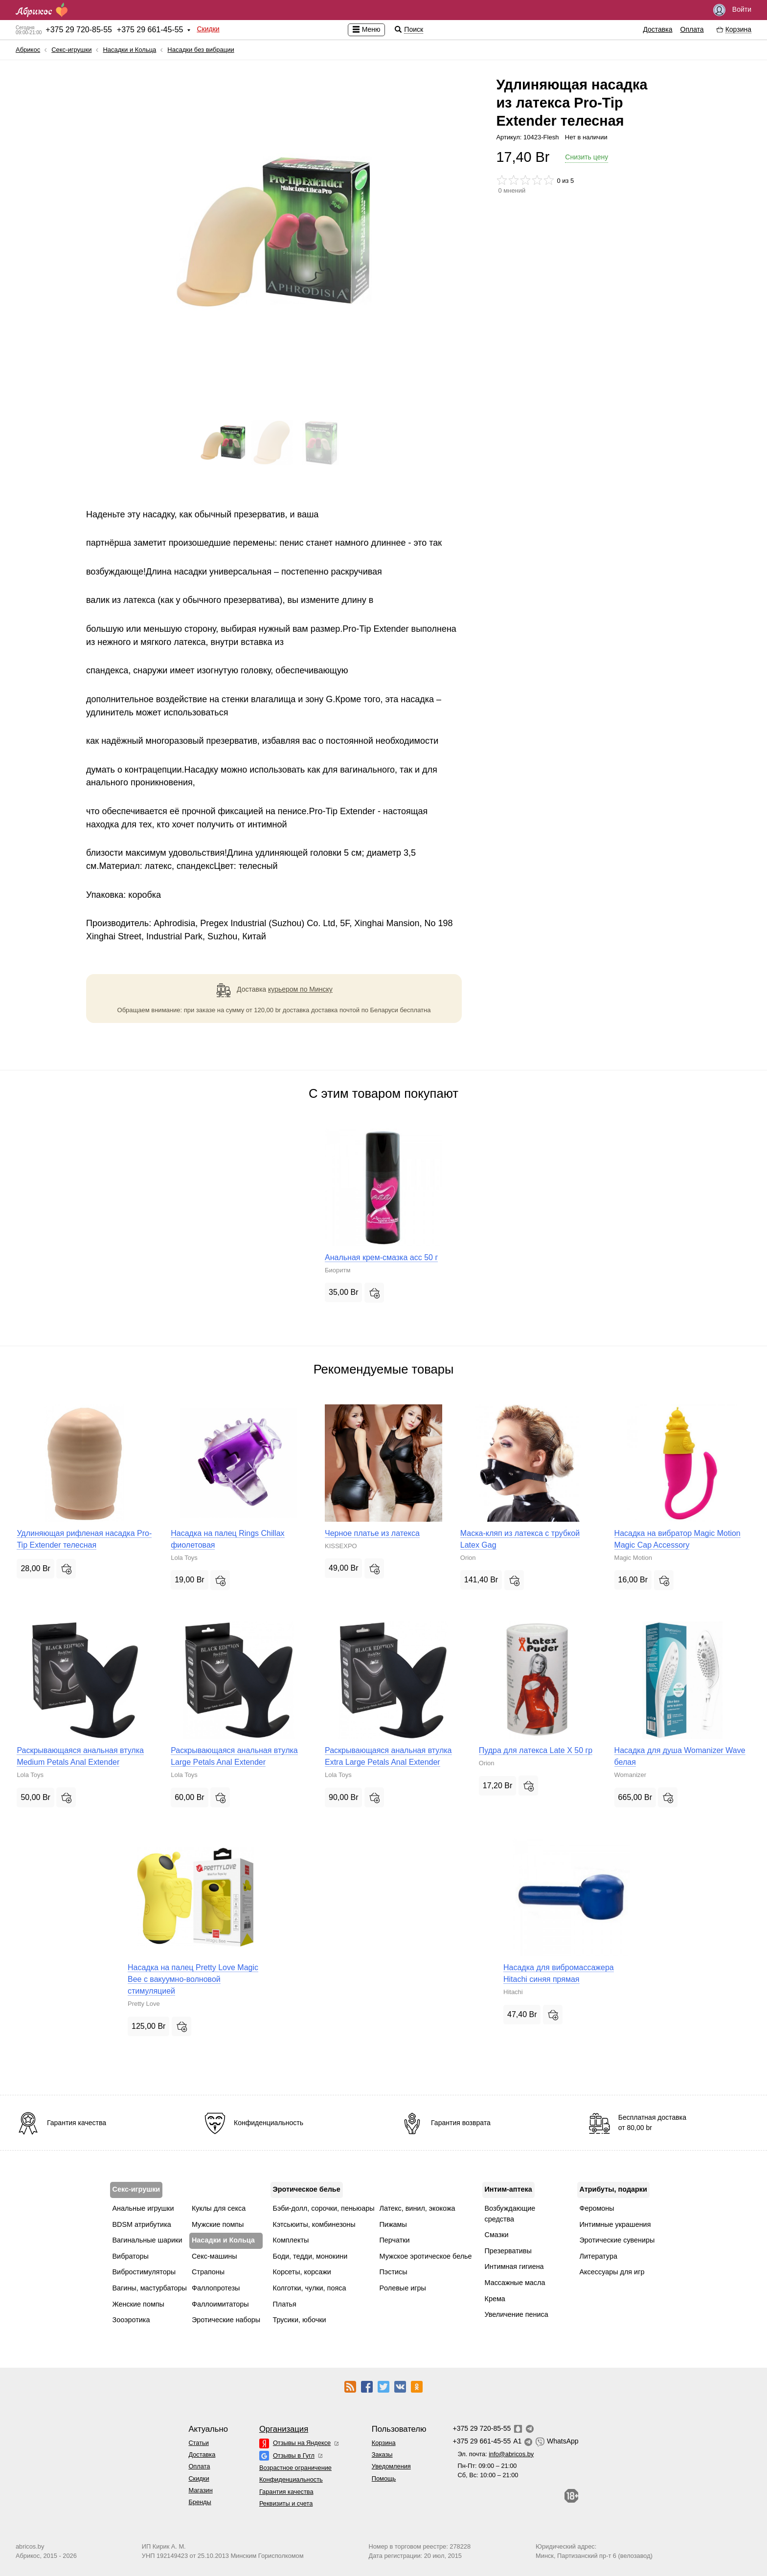  I want to click on Насадки без вибрации, so click(200, 49).